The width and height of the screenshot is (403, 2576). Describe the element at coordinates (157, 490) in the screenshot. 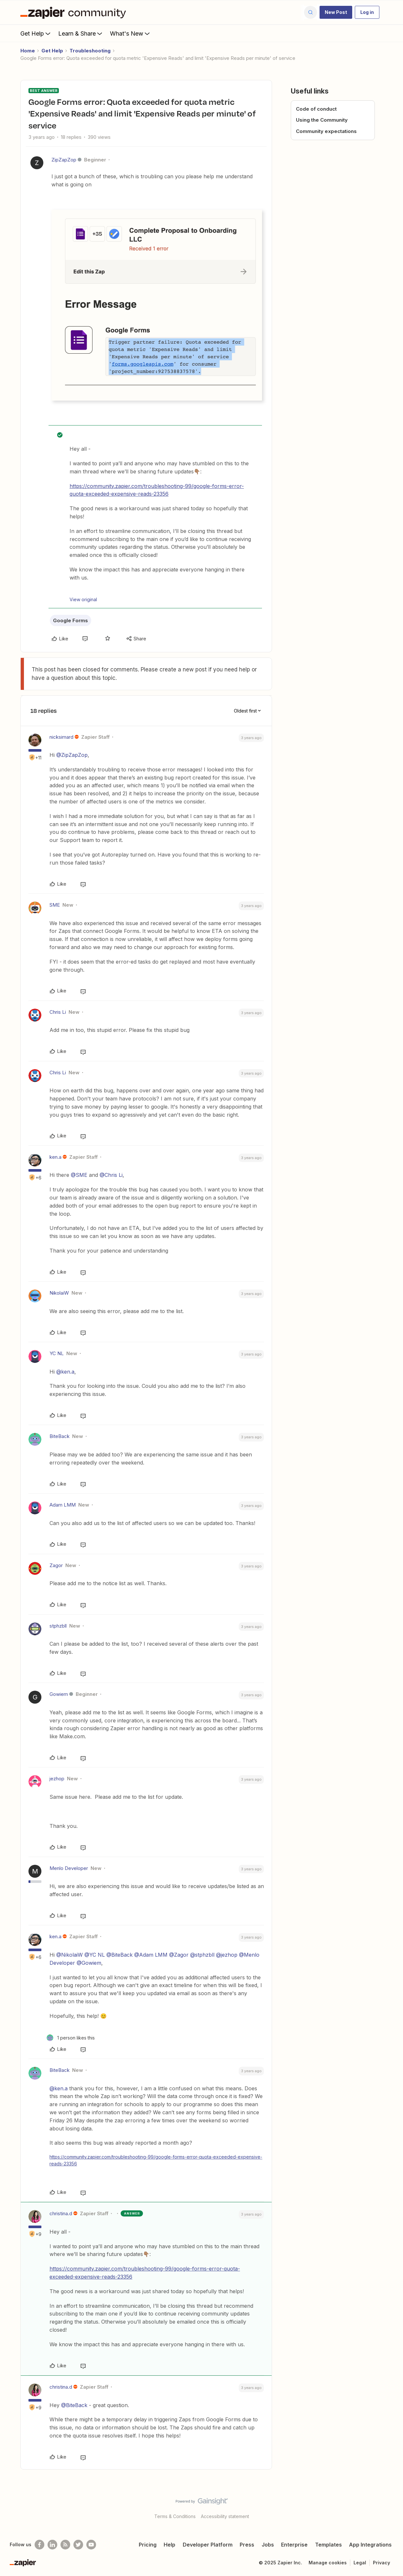

I see `https://community.zapier.com/troubleshooting-99/google-forms-error-quota-exceeded-expensive-reads-23356` at that location.